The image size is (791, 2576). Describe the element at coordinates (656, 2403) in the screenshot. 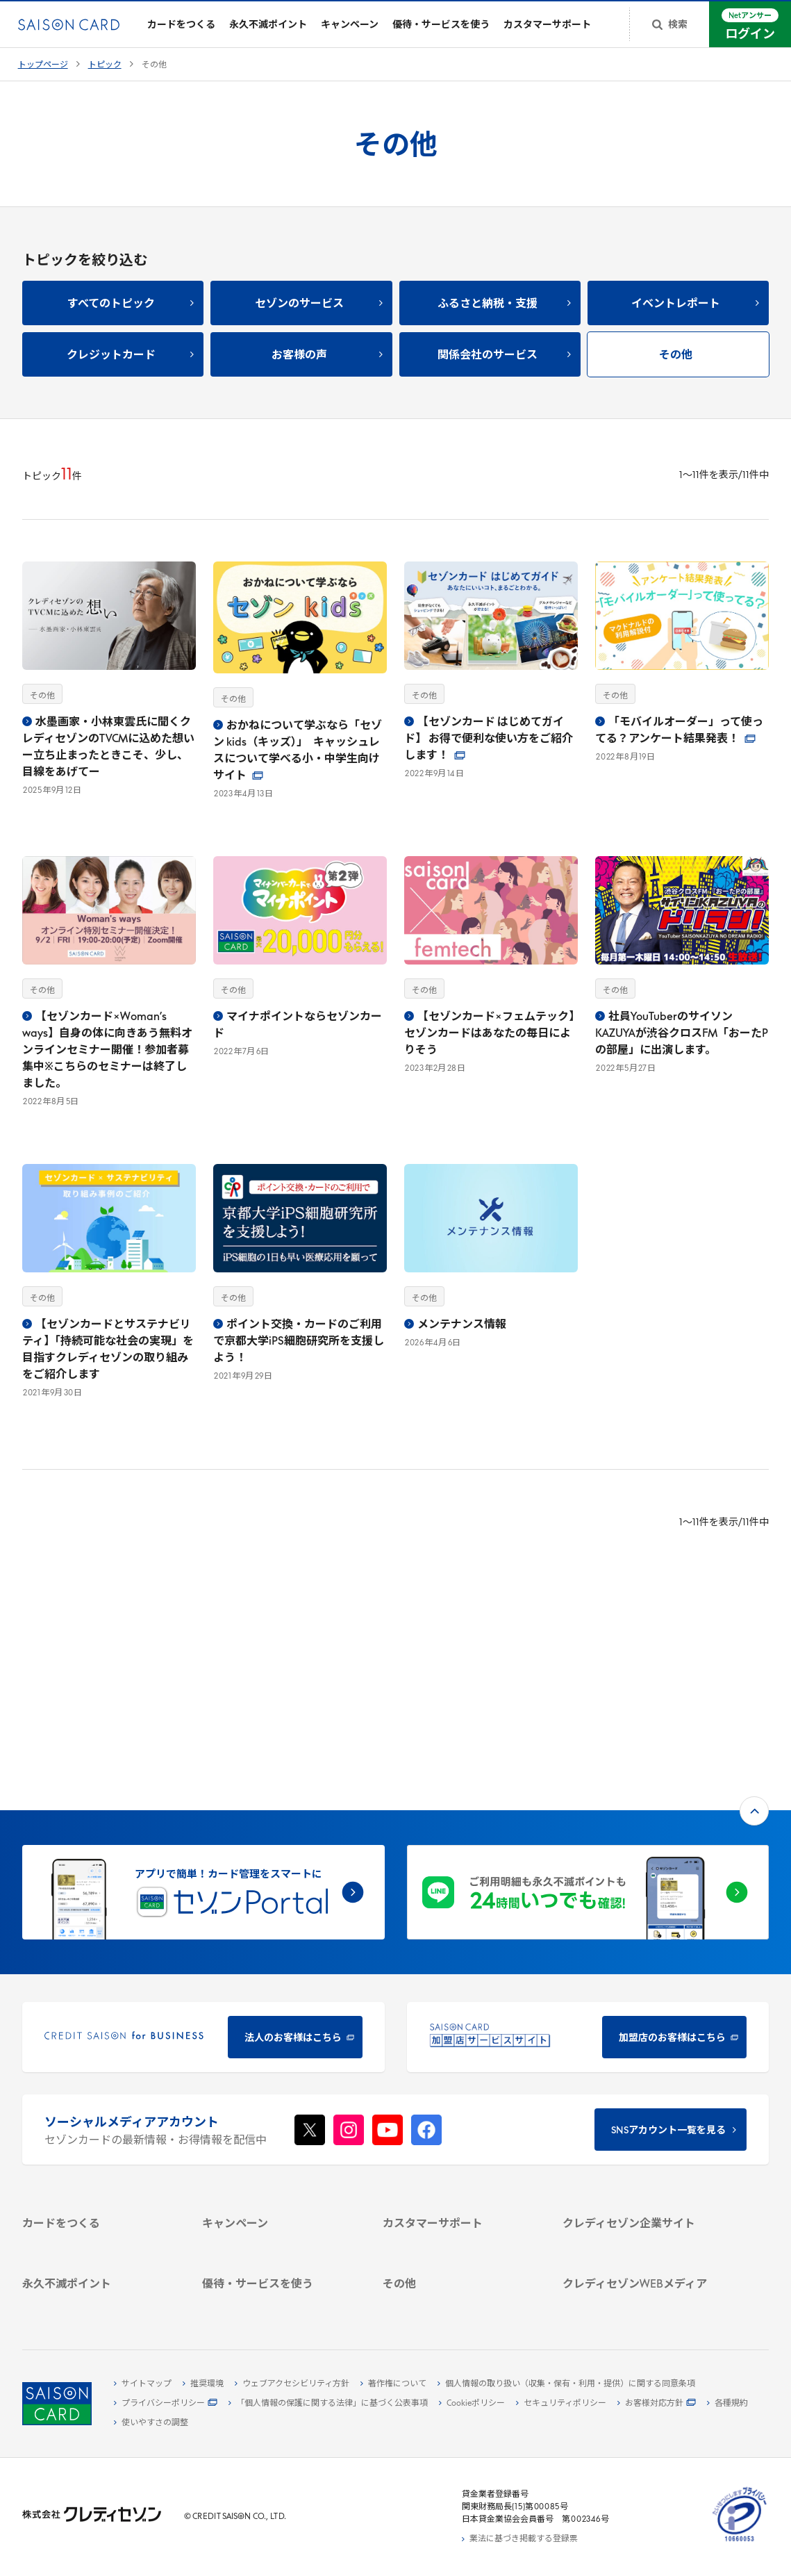

I see `[お客様対応方針 - Open in New Tab]` at that location.